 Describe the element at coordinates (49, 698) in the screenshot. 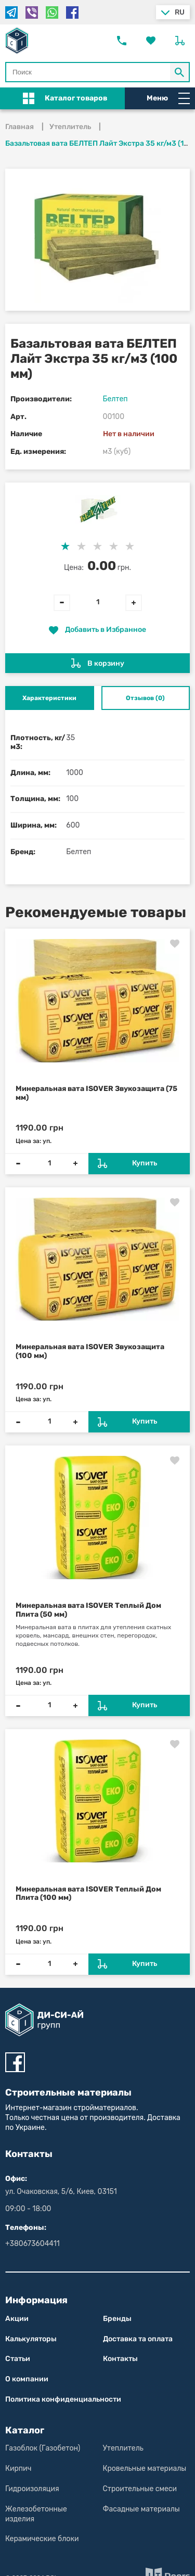

I see `Характеристики [tab]` at that location.